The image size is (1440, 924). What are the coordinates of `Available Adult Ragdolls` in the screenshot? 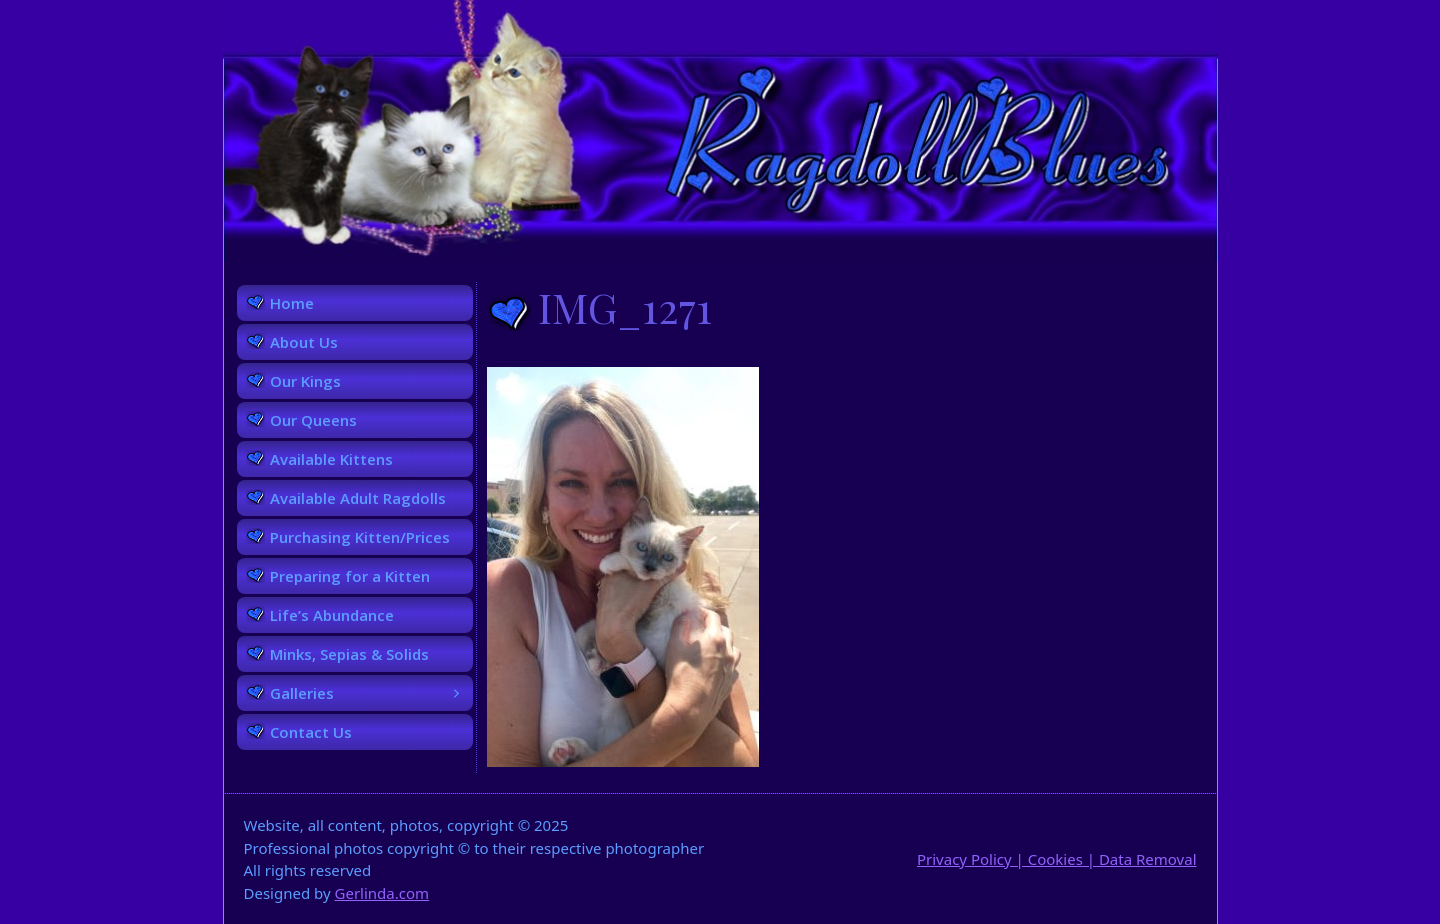 It's located at (358, 498).